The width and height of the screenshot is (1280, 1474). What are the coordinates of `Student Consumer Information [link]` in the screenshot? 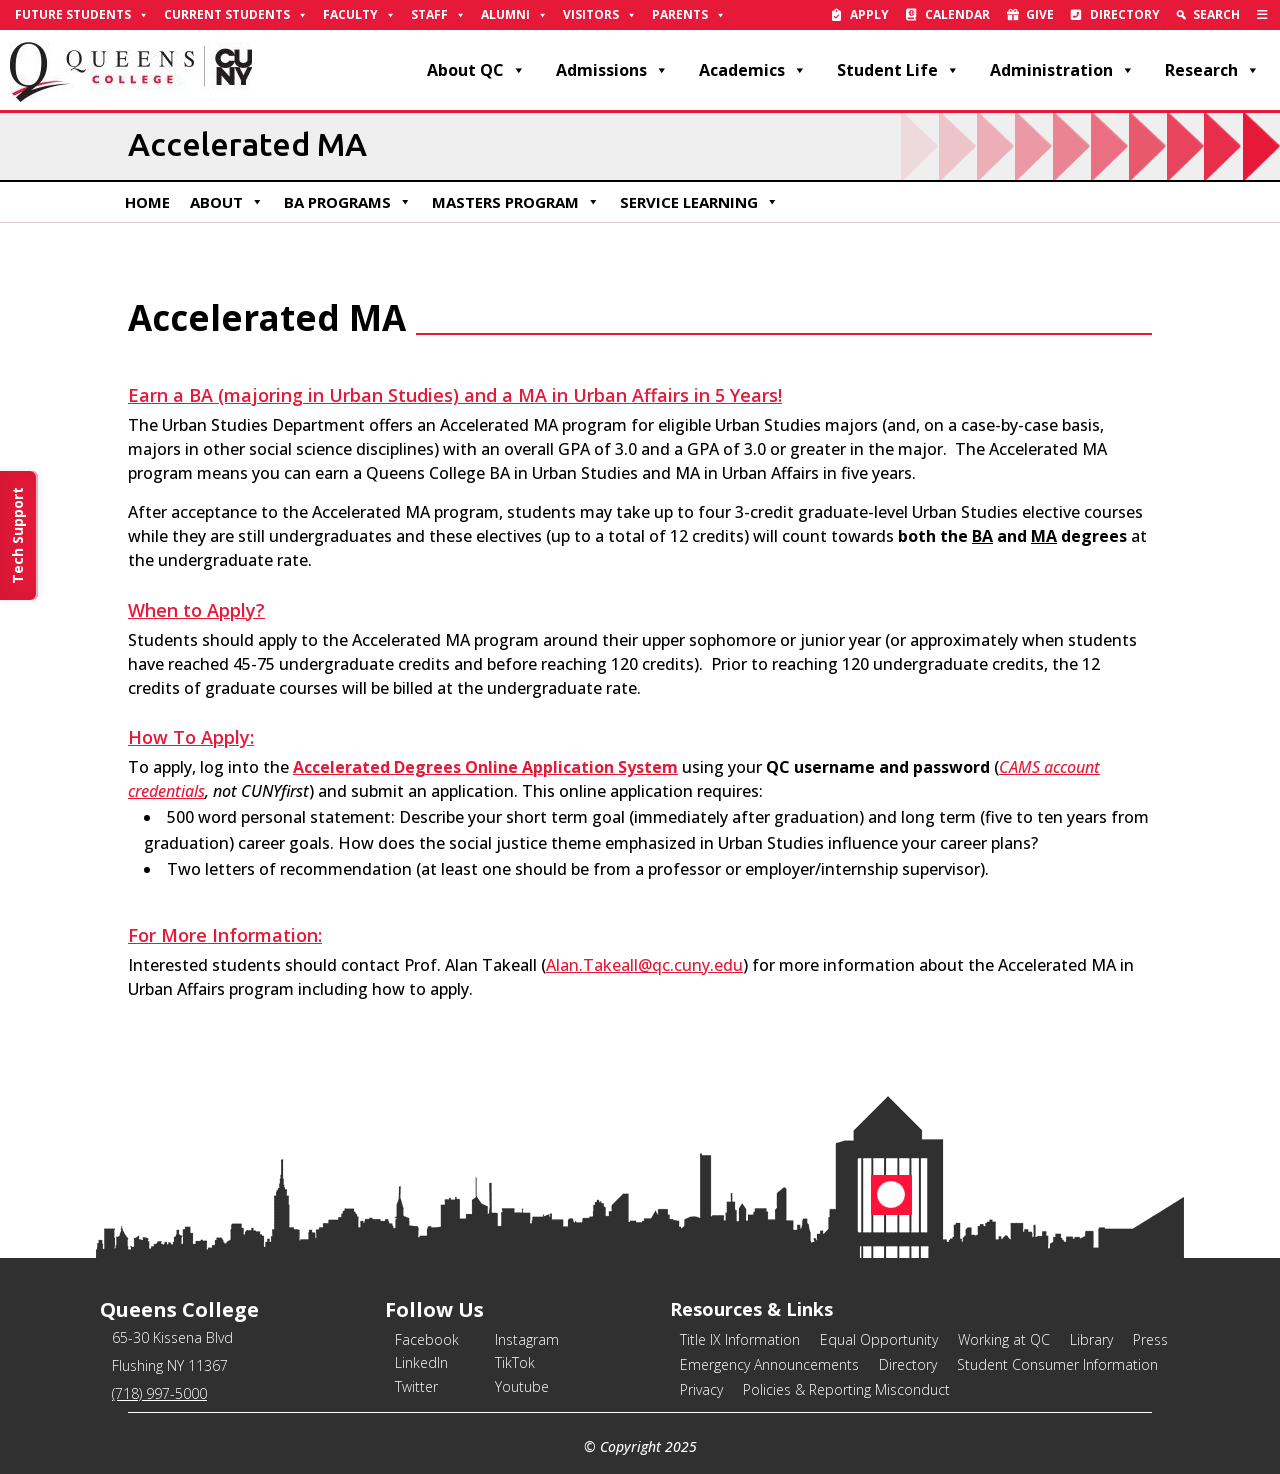 It's located at (1057, 1364).